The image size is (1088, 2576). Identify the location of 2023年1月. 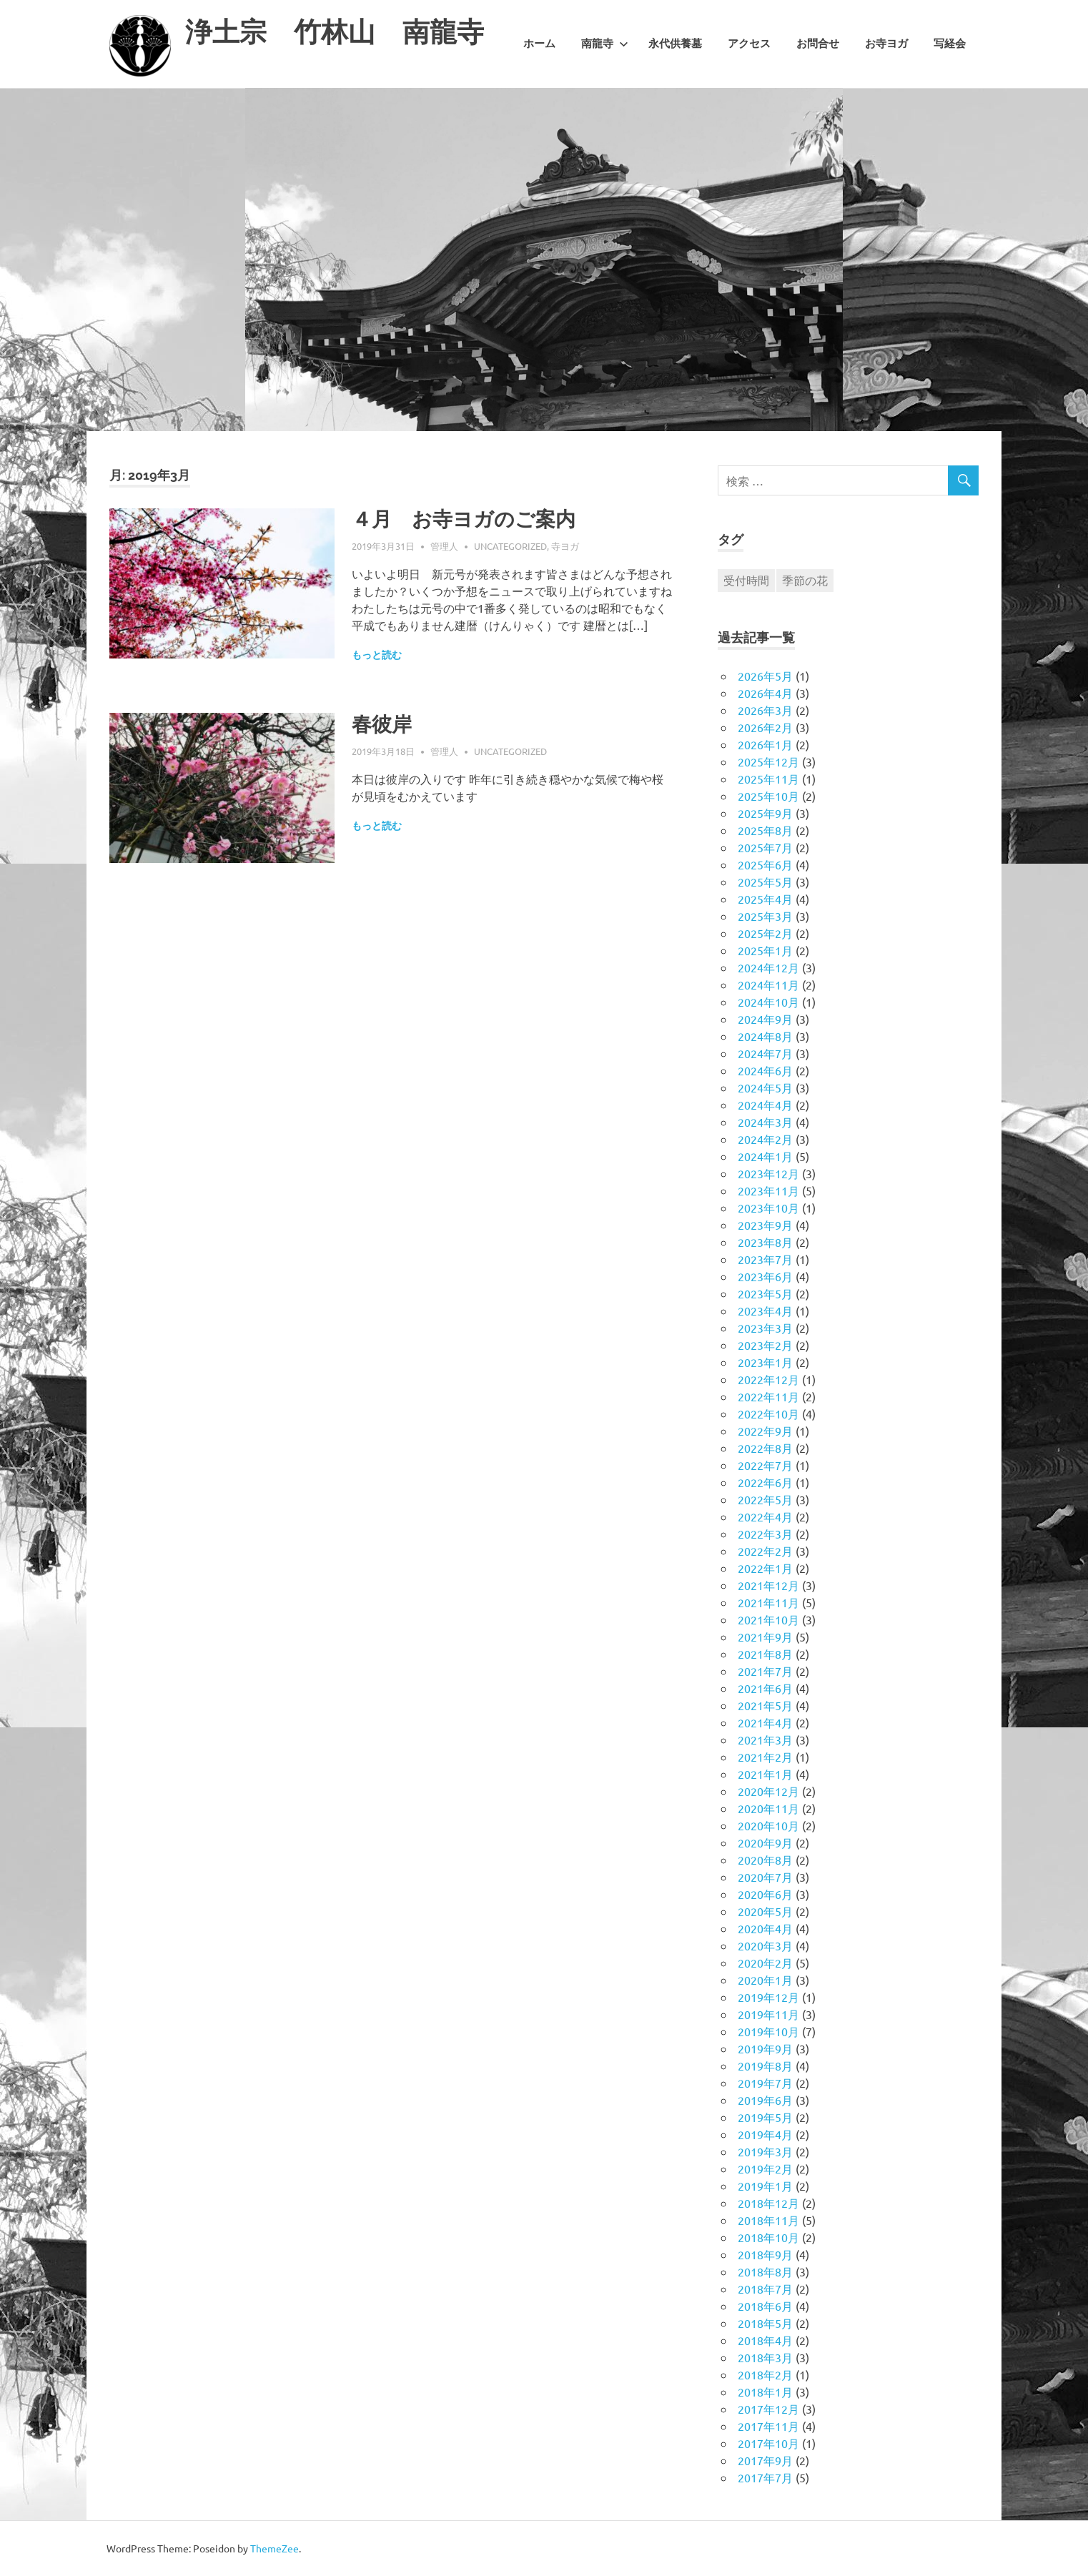
(765, 1362).